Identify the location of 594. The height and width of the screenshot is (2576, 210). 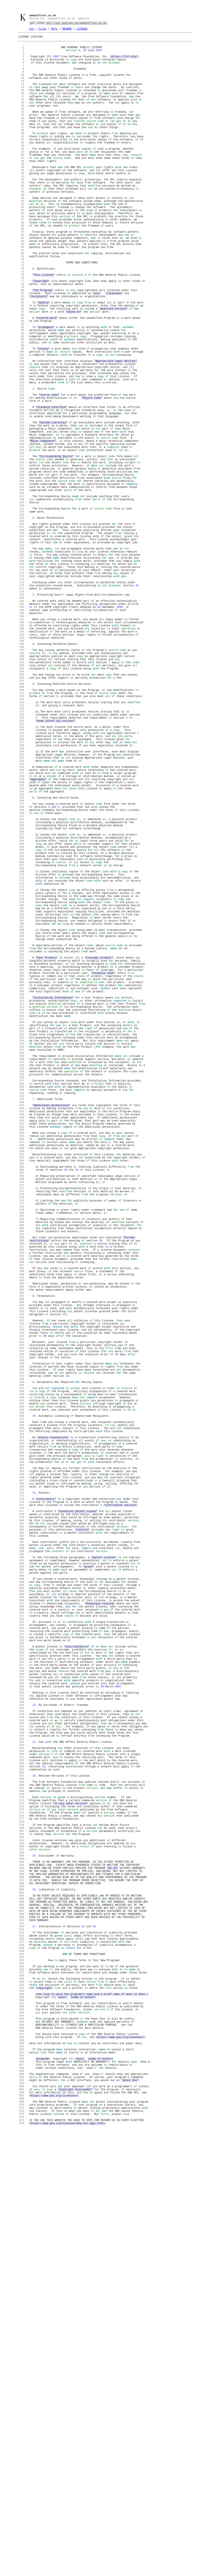
(21, 2265).